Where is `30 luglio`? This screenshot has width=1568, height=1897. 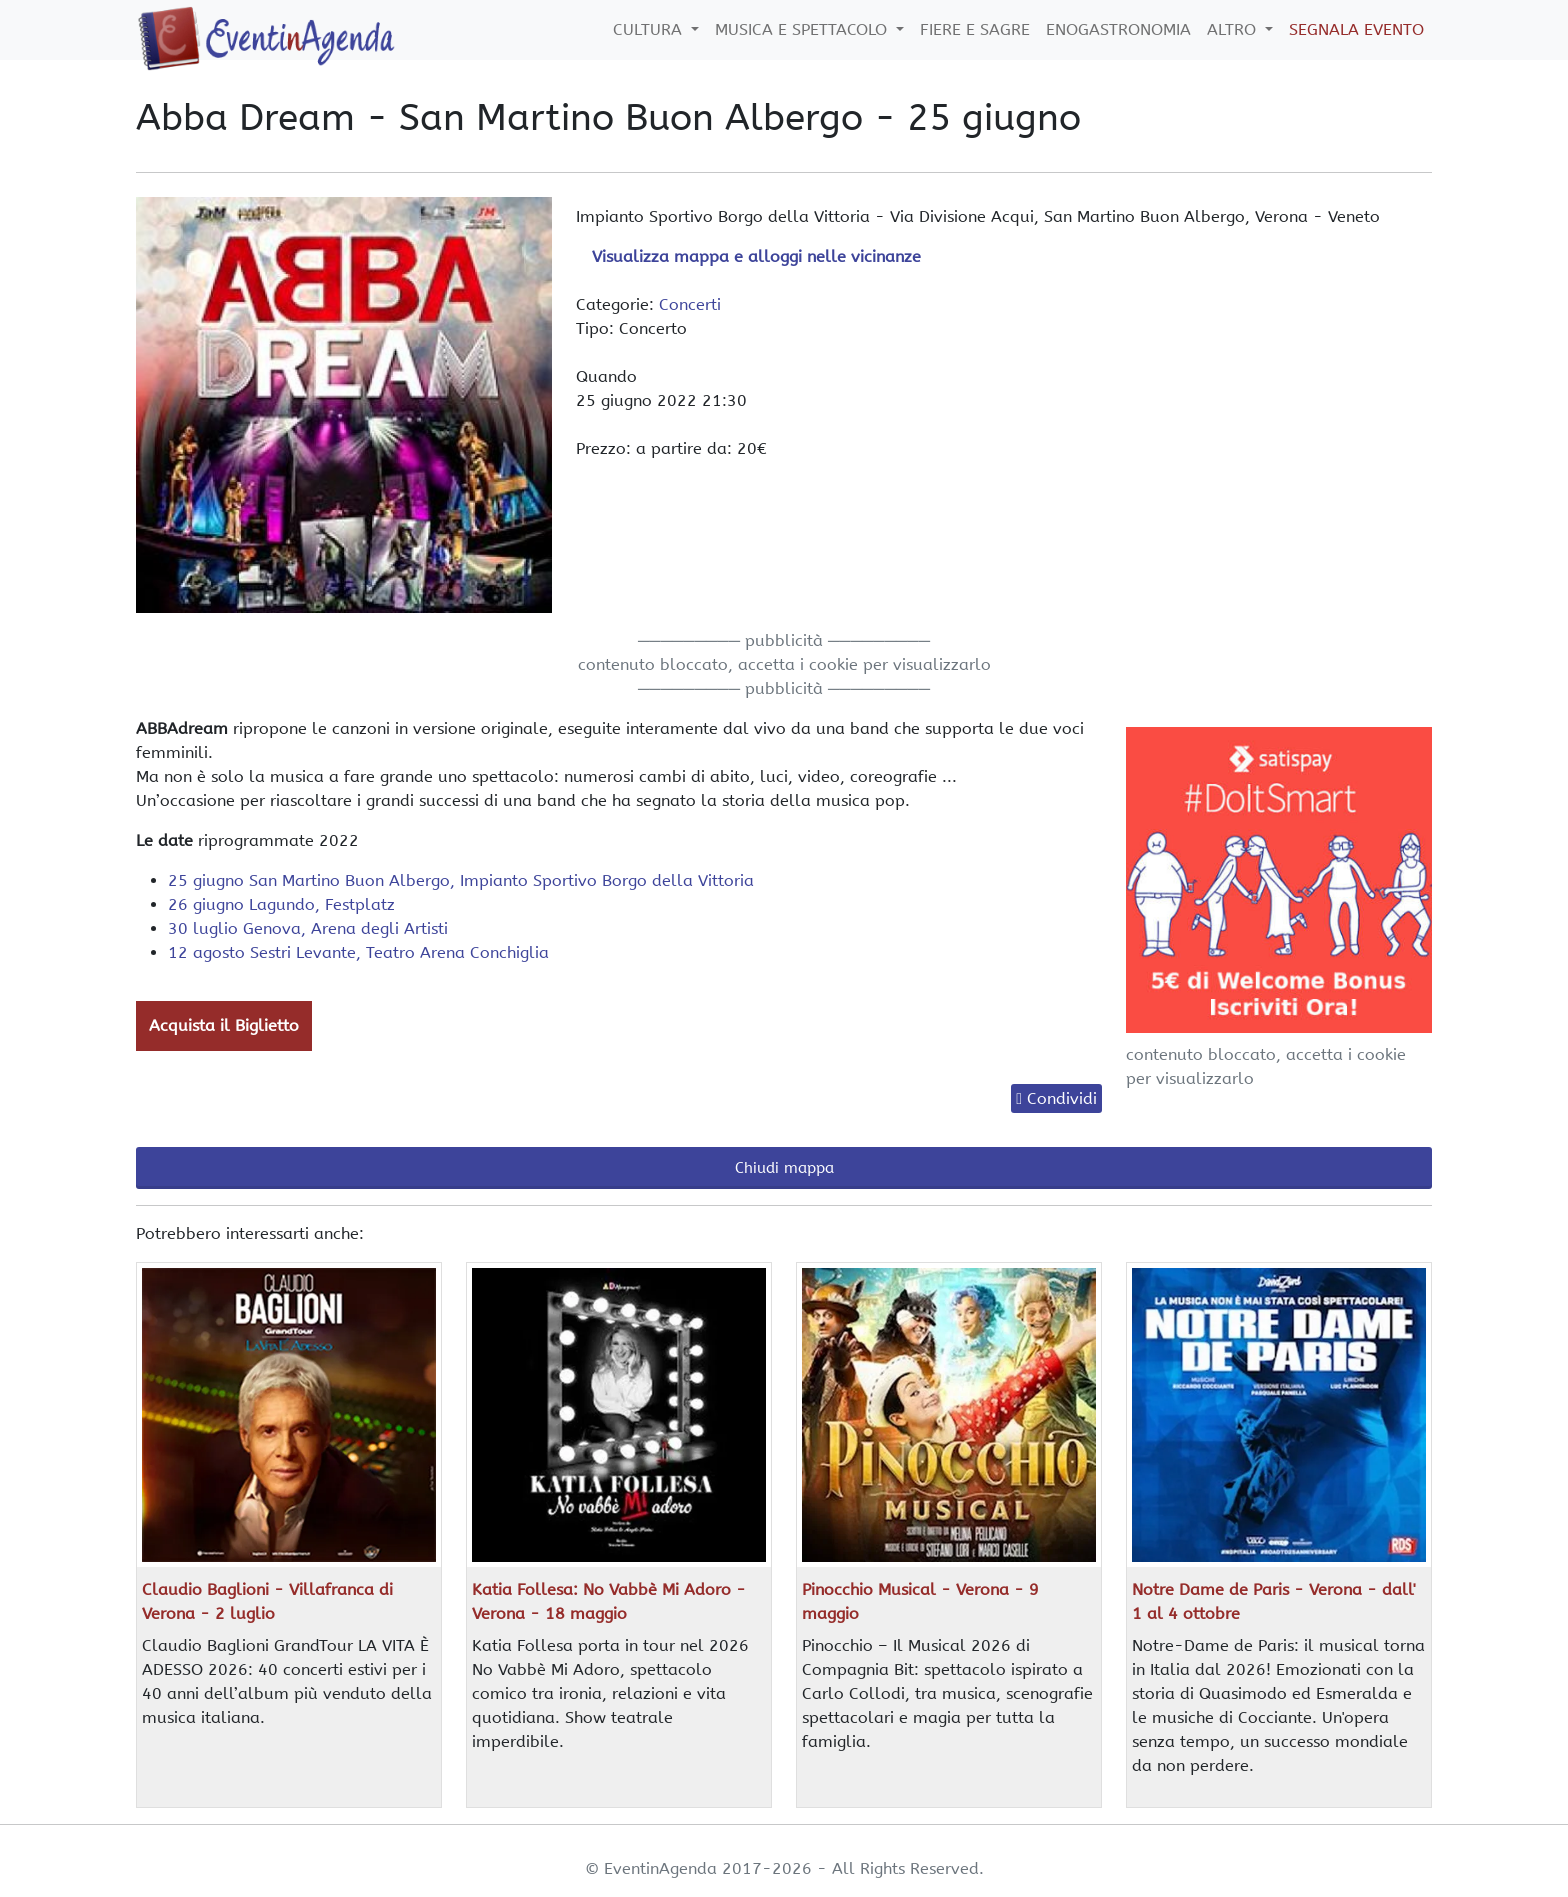
30 luglio is located at coordinates (308, 928).